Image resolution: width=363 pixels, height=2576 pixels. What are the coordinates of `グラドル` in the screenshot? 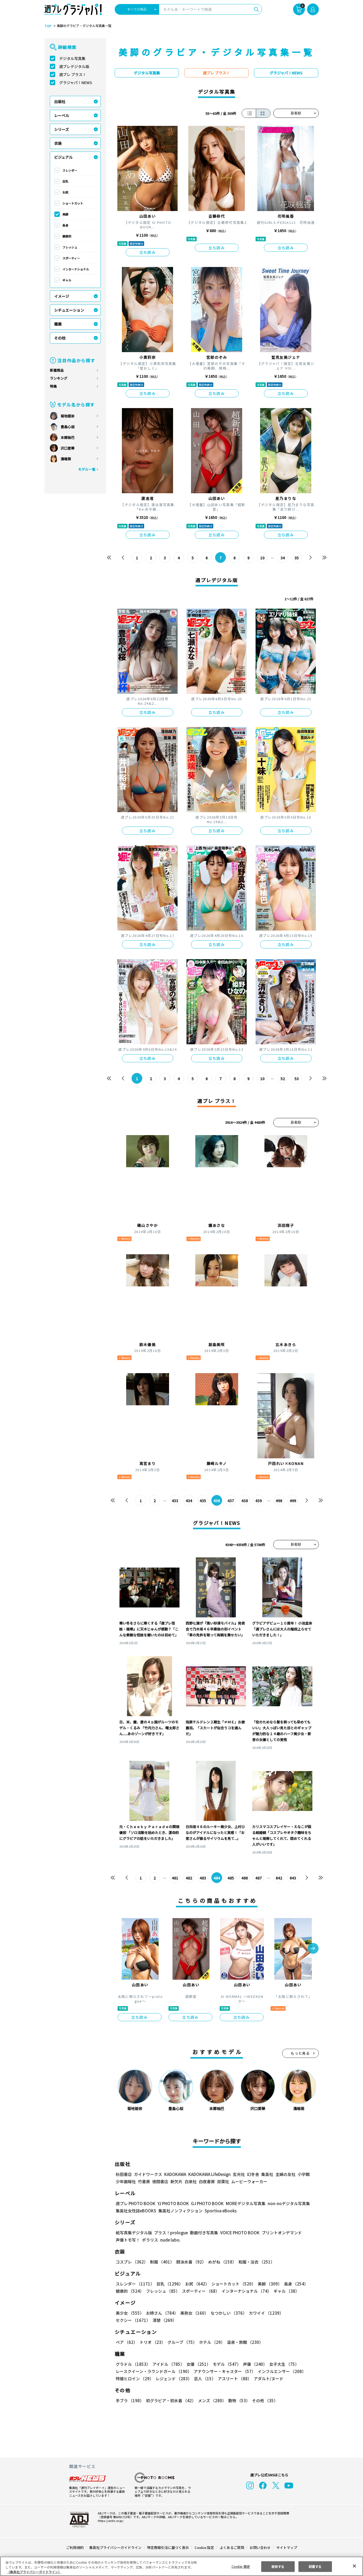 It's located at (133, 2364).